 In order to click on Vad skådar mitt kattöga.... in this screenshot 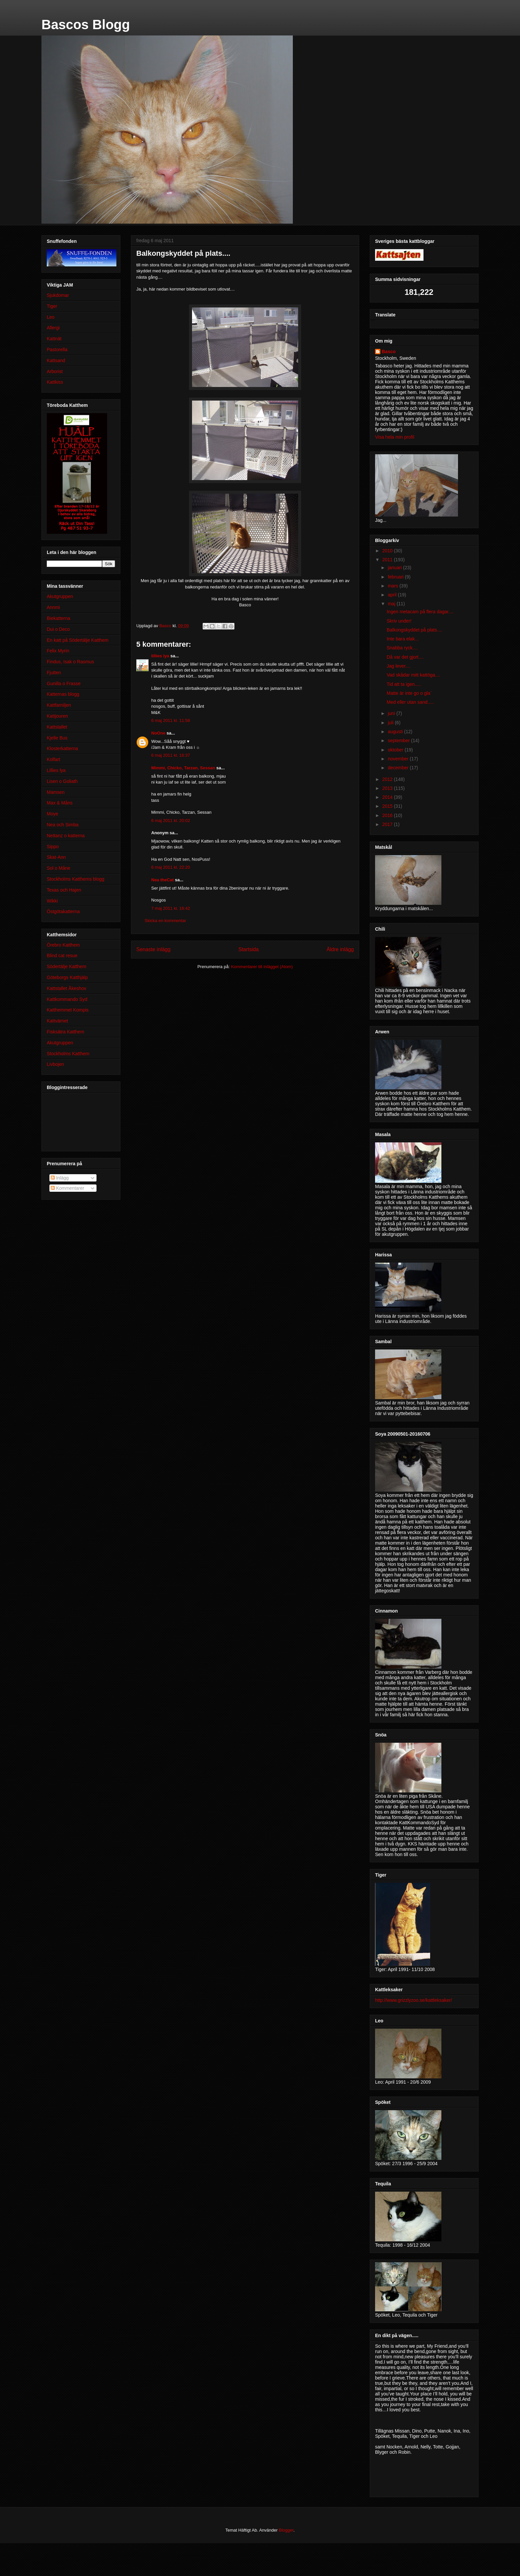, I will do `click(413, 675)`.